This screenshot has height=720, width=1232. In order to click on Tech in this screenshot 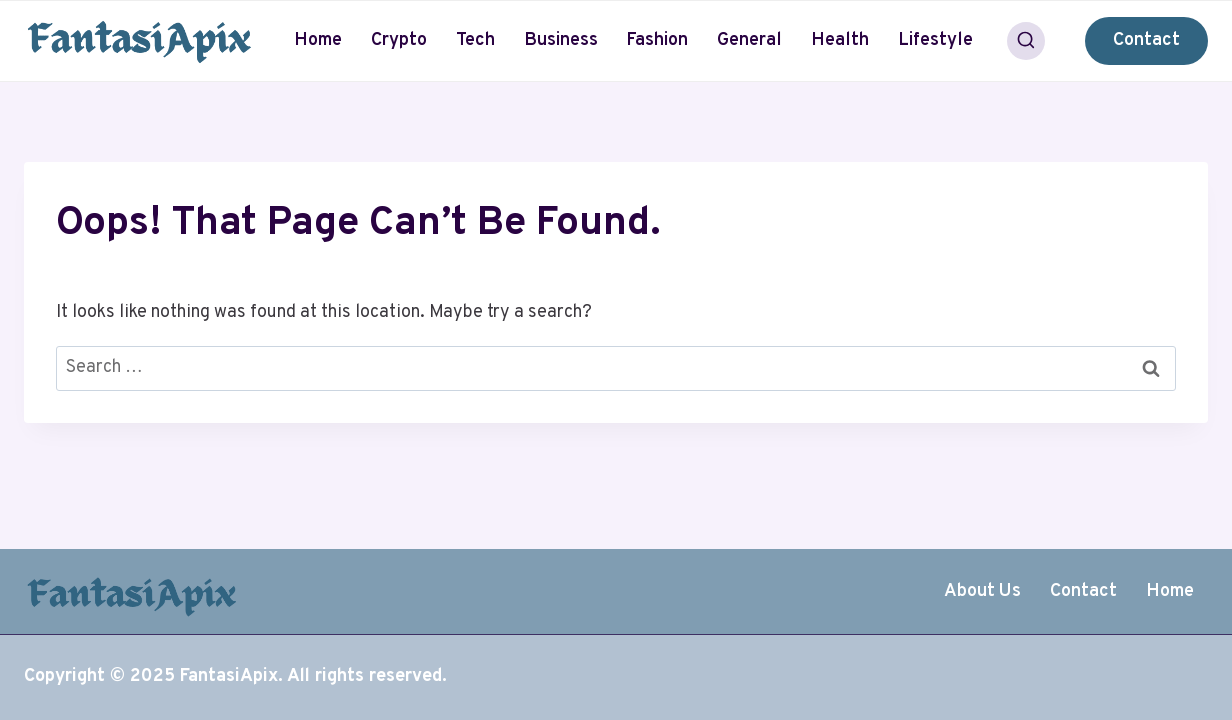, I will do `click(475, 40)`.